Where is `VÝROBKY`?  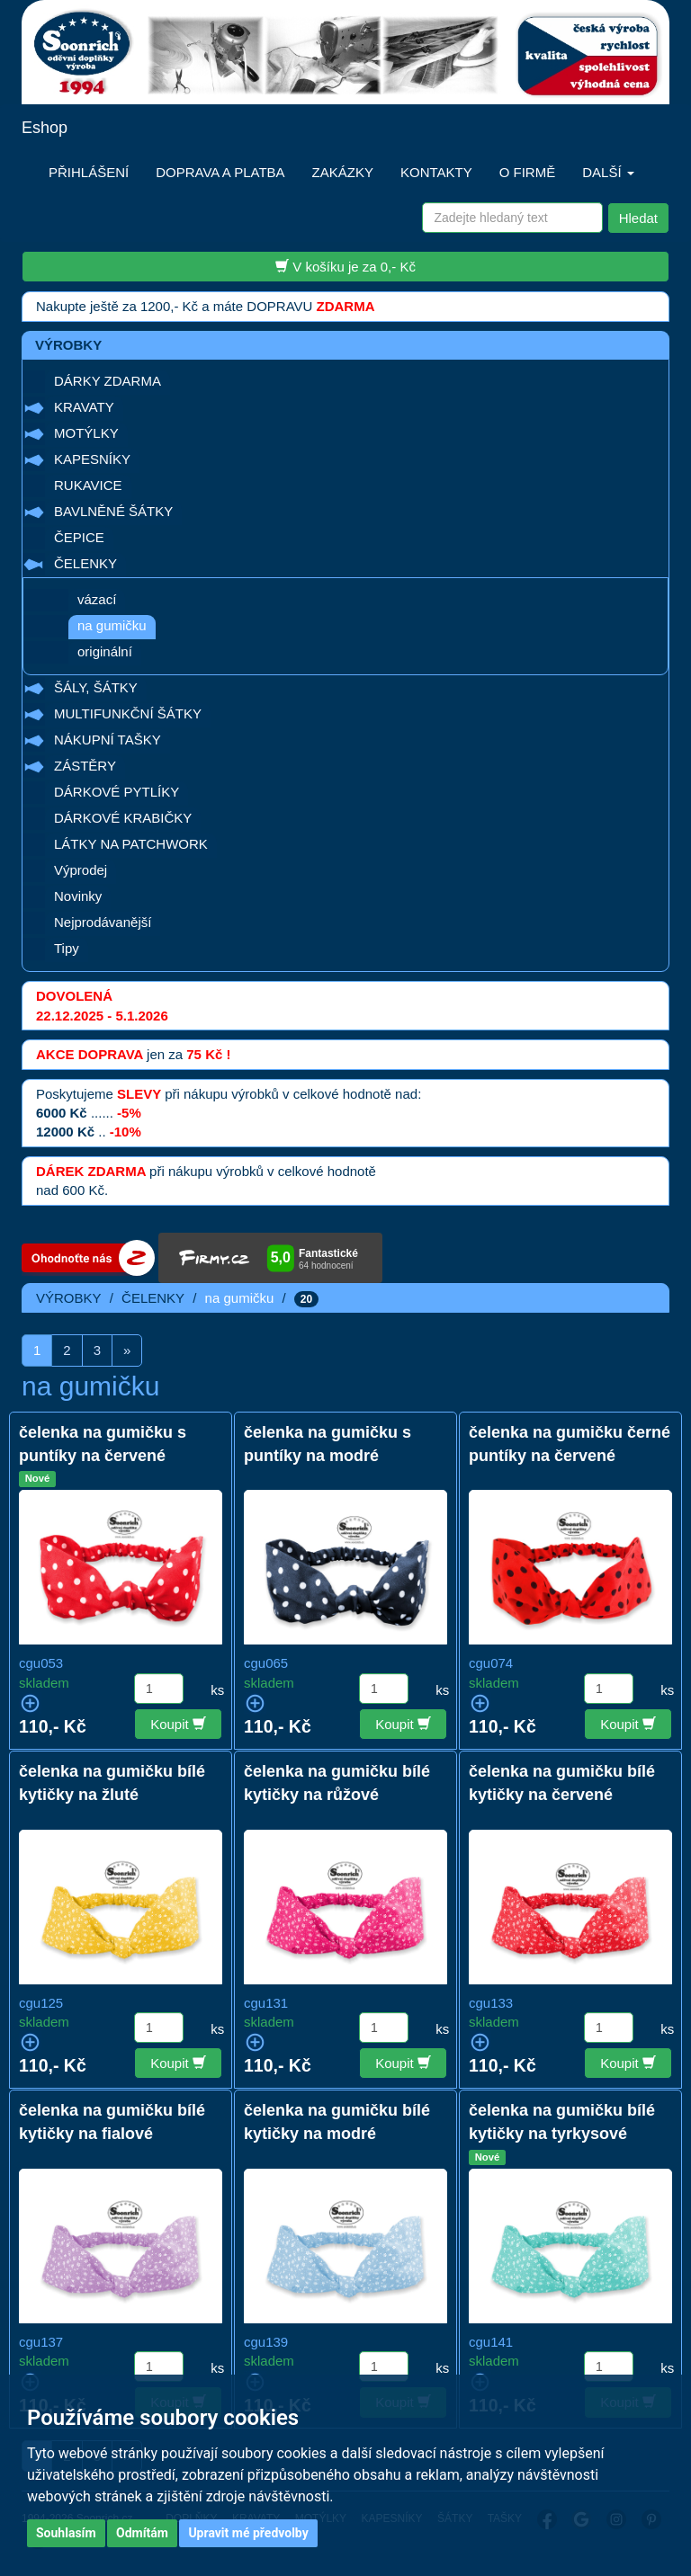
VÝROBKY is located at coordinates (69, 1298).